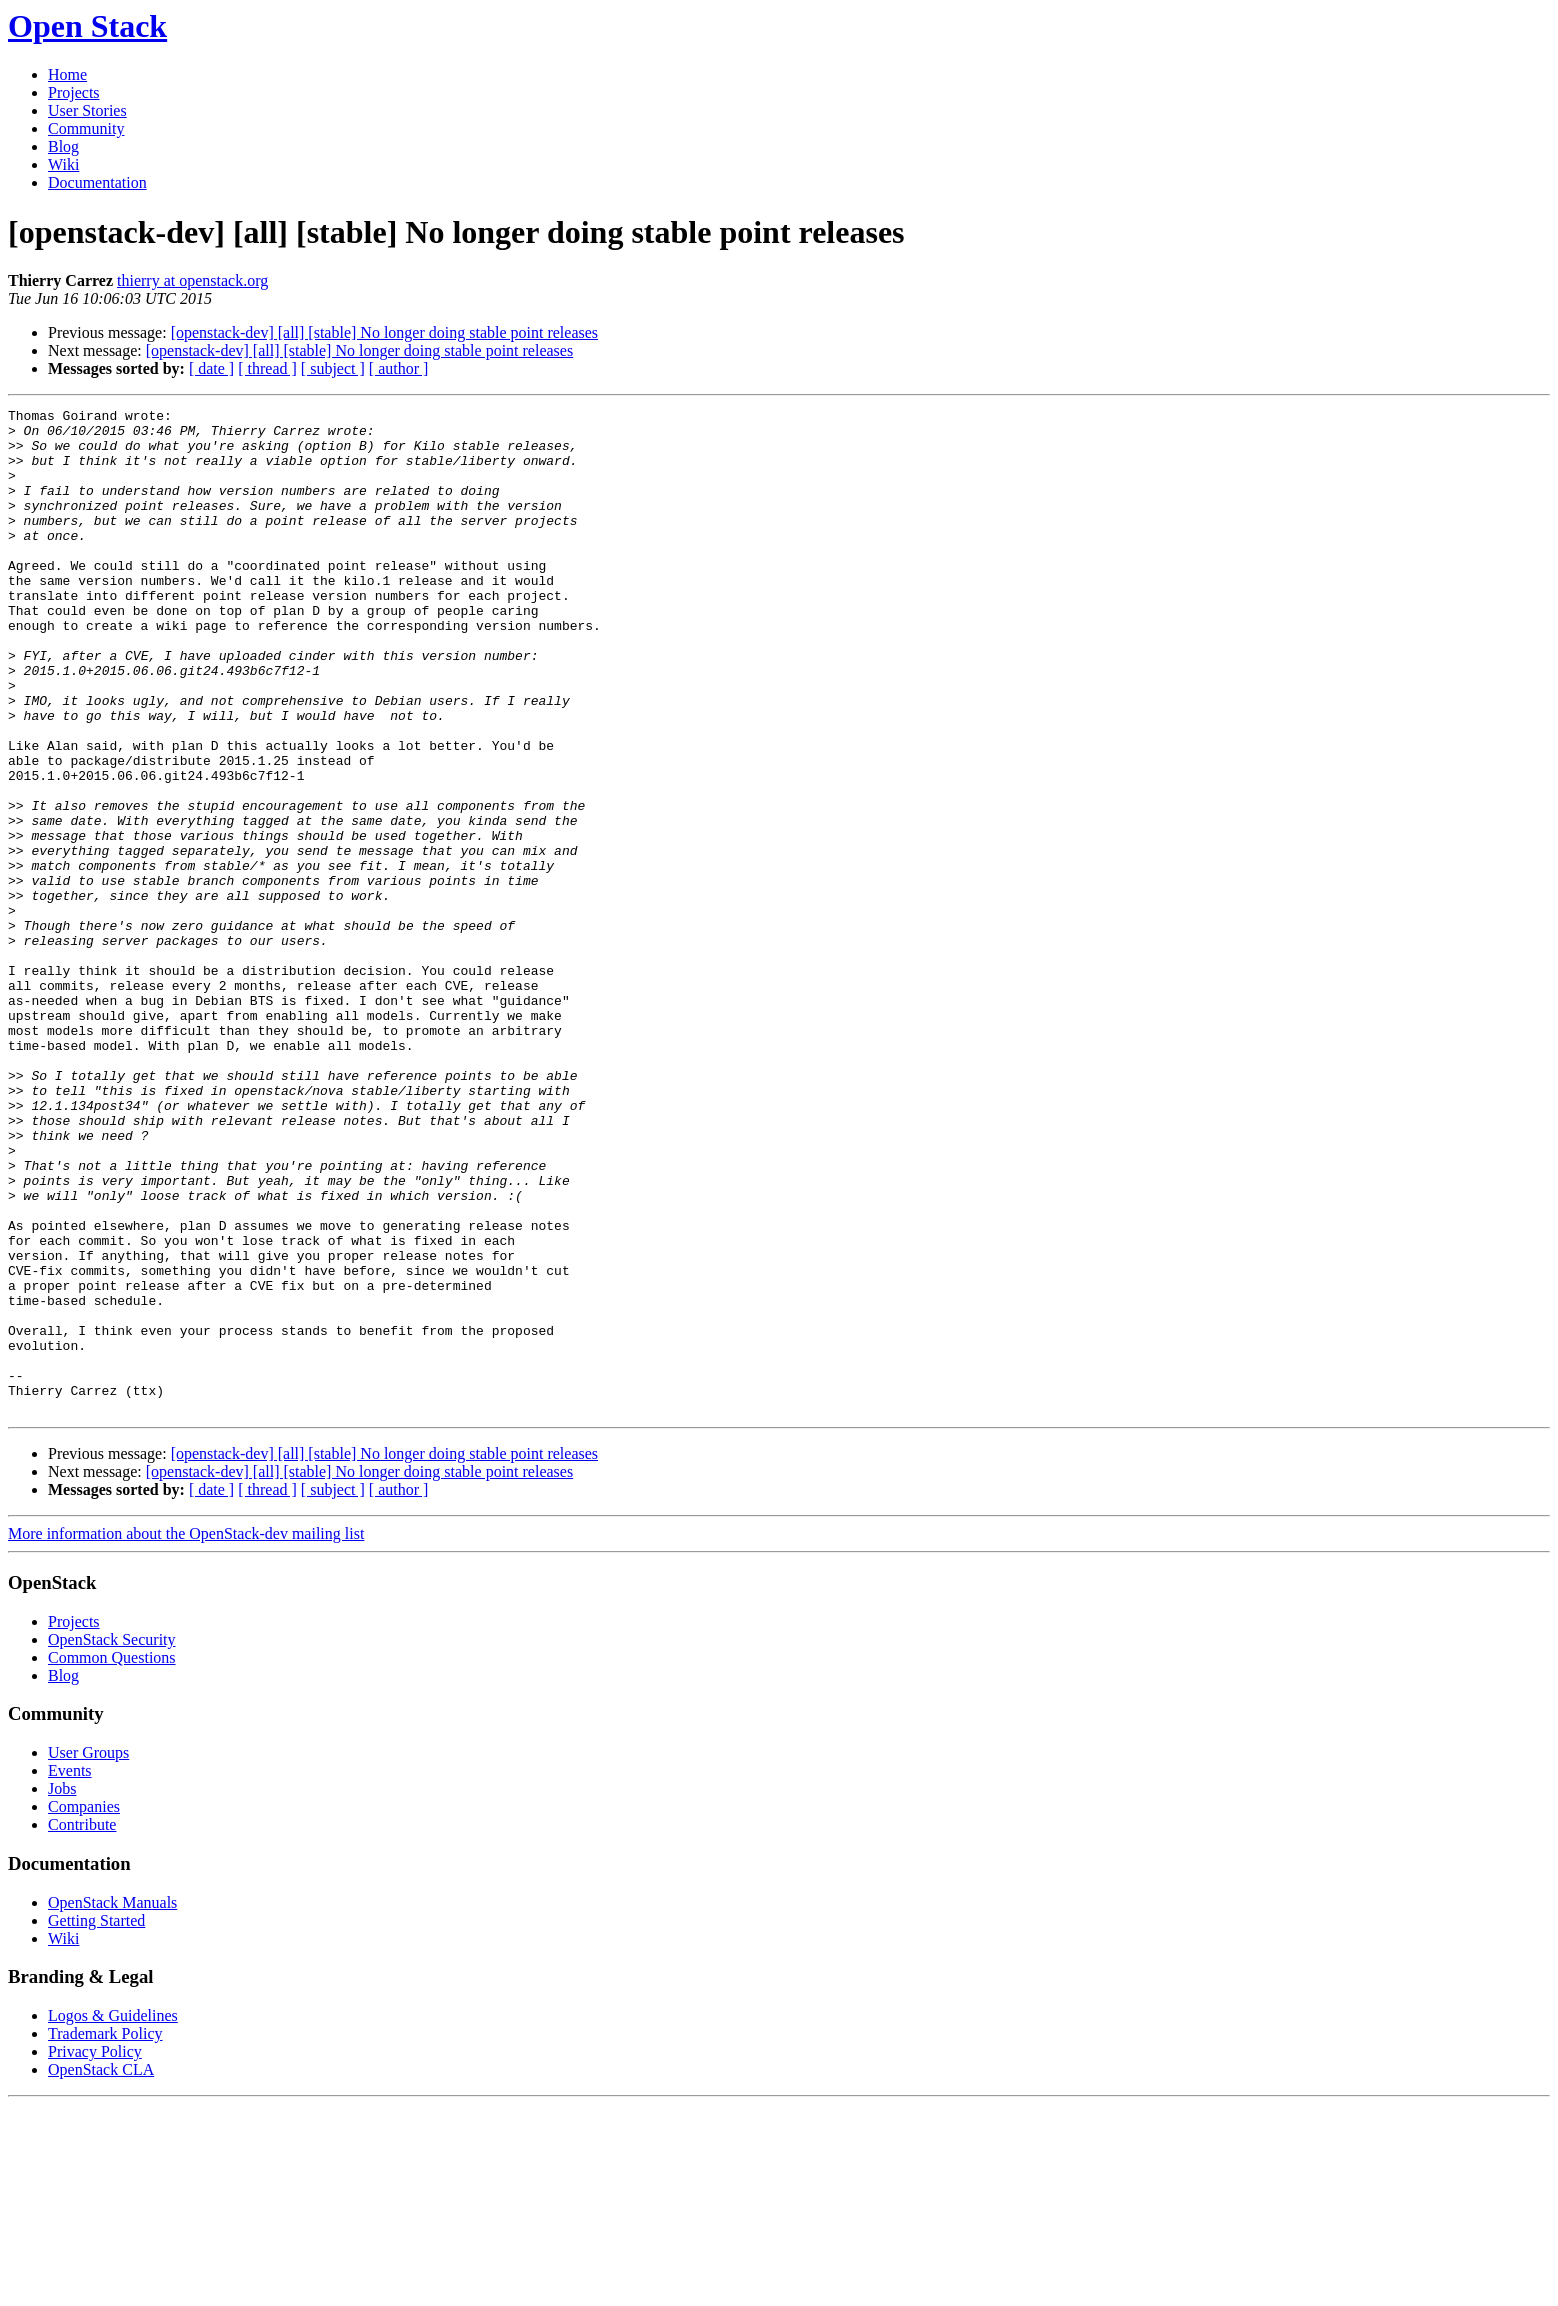 This screenshot has width=1558, height=2306. What do you see at coordinates (87, 110) in the screenshot?
I see `User Stories` at bounding box center [87, 110].